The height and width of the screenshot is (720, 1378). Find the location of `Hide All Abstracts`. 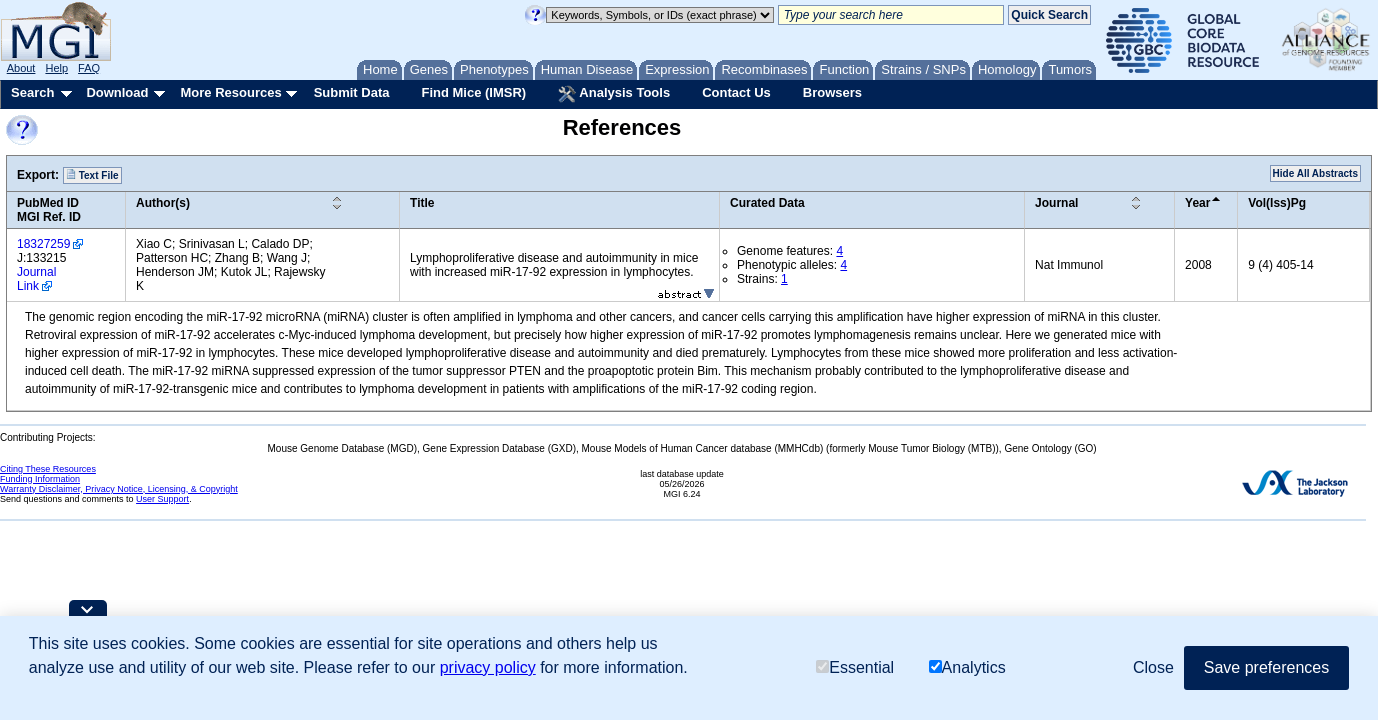

Hide All Abstracts is located at coordinates (1315, 173).